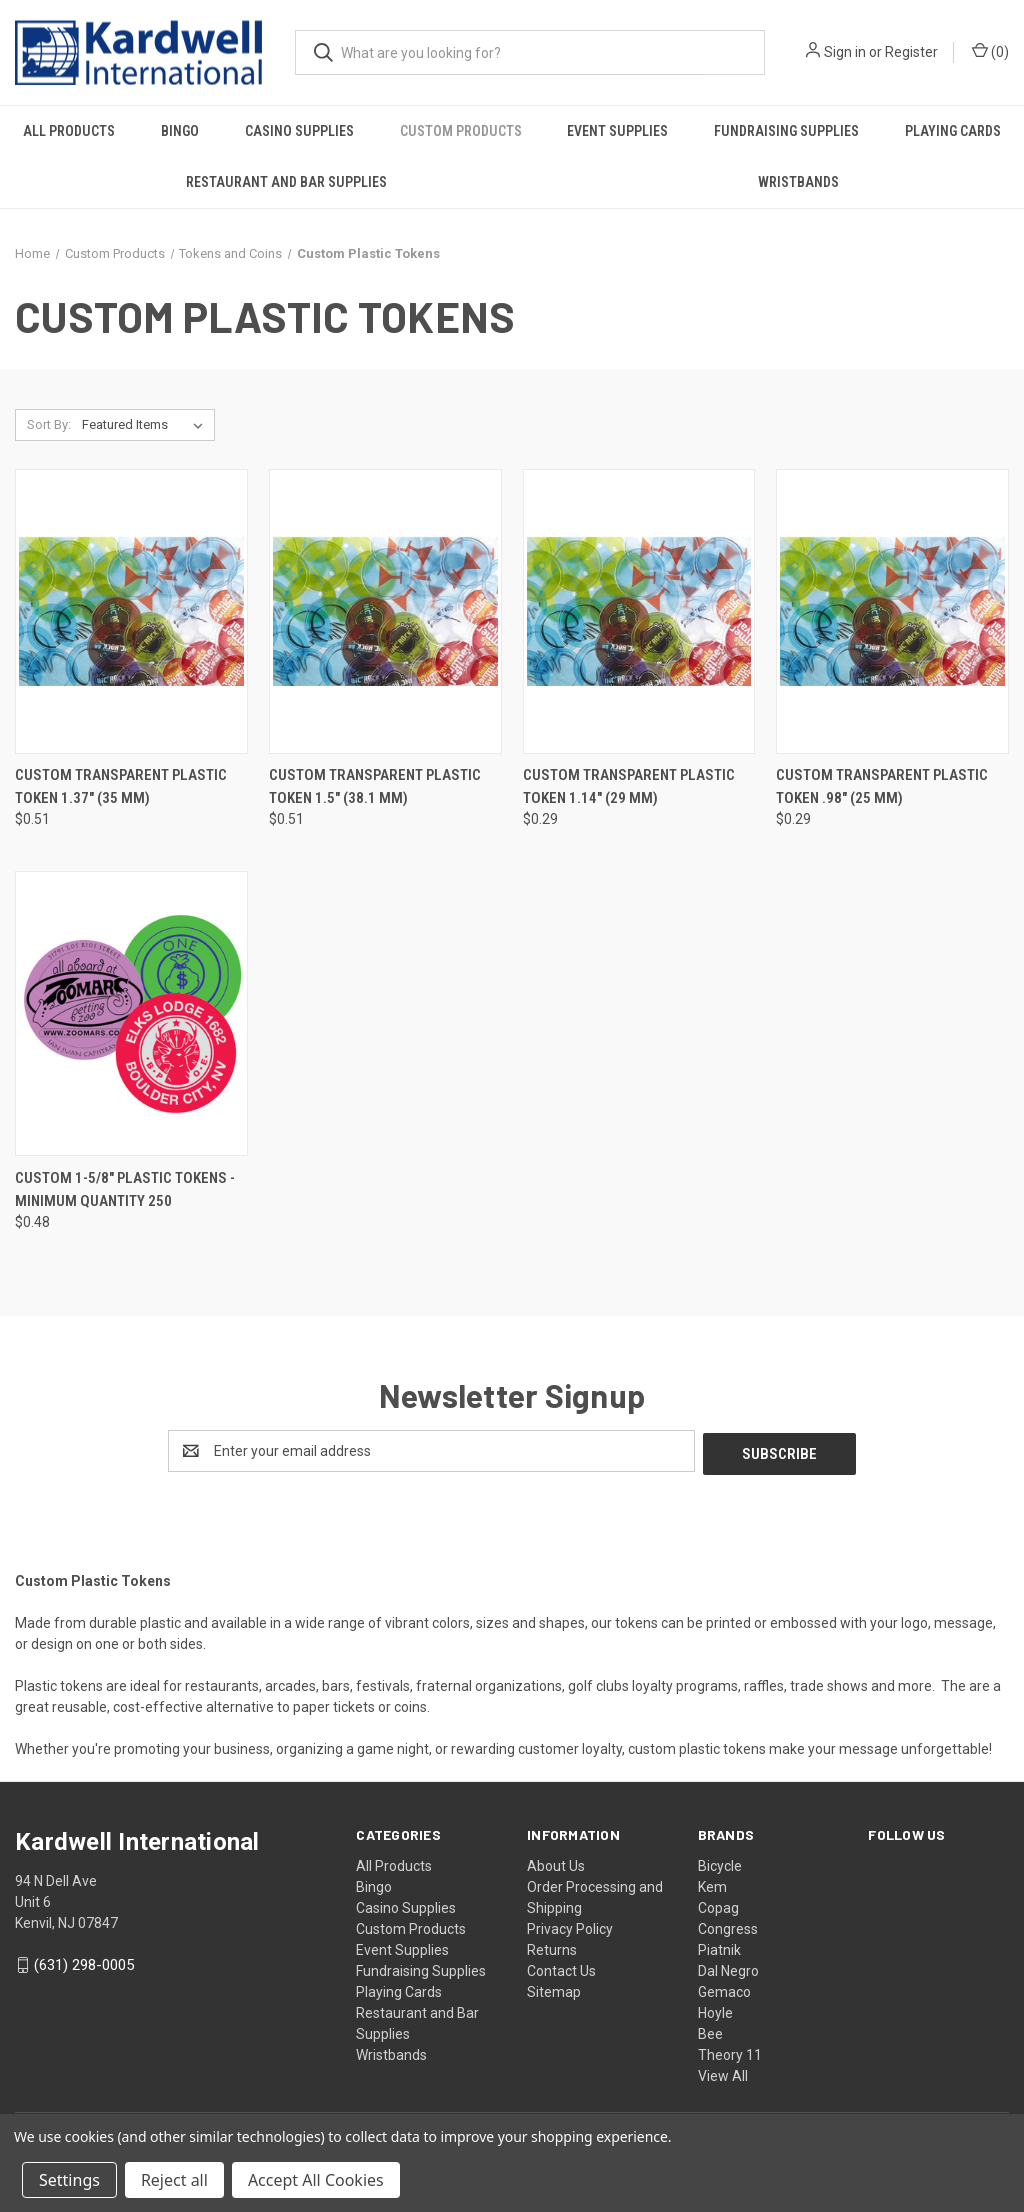 Image resolution: width=1024 pixels, height=2212 pixels. Describe the element at coordinates (730, 2052) in the screenshot. I see `Theory 11` at that location.